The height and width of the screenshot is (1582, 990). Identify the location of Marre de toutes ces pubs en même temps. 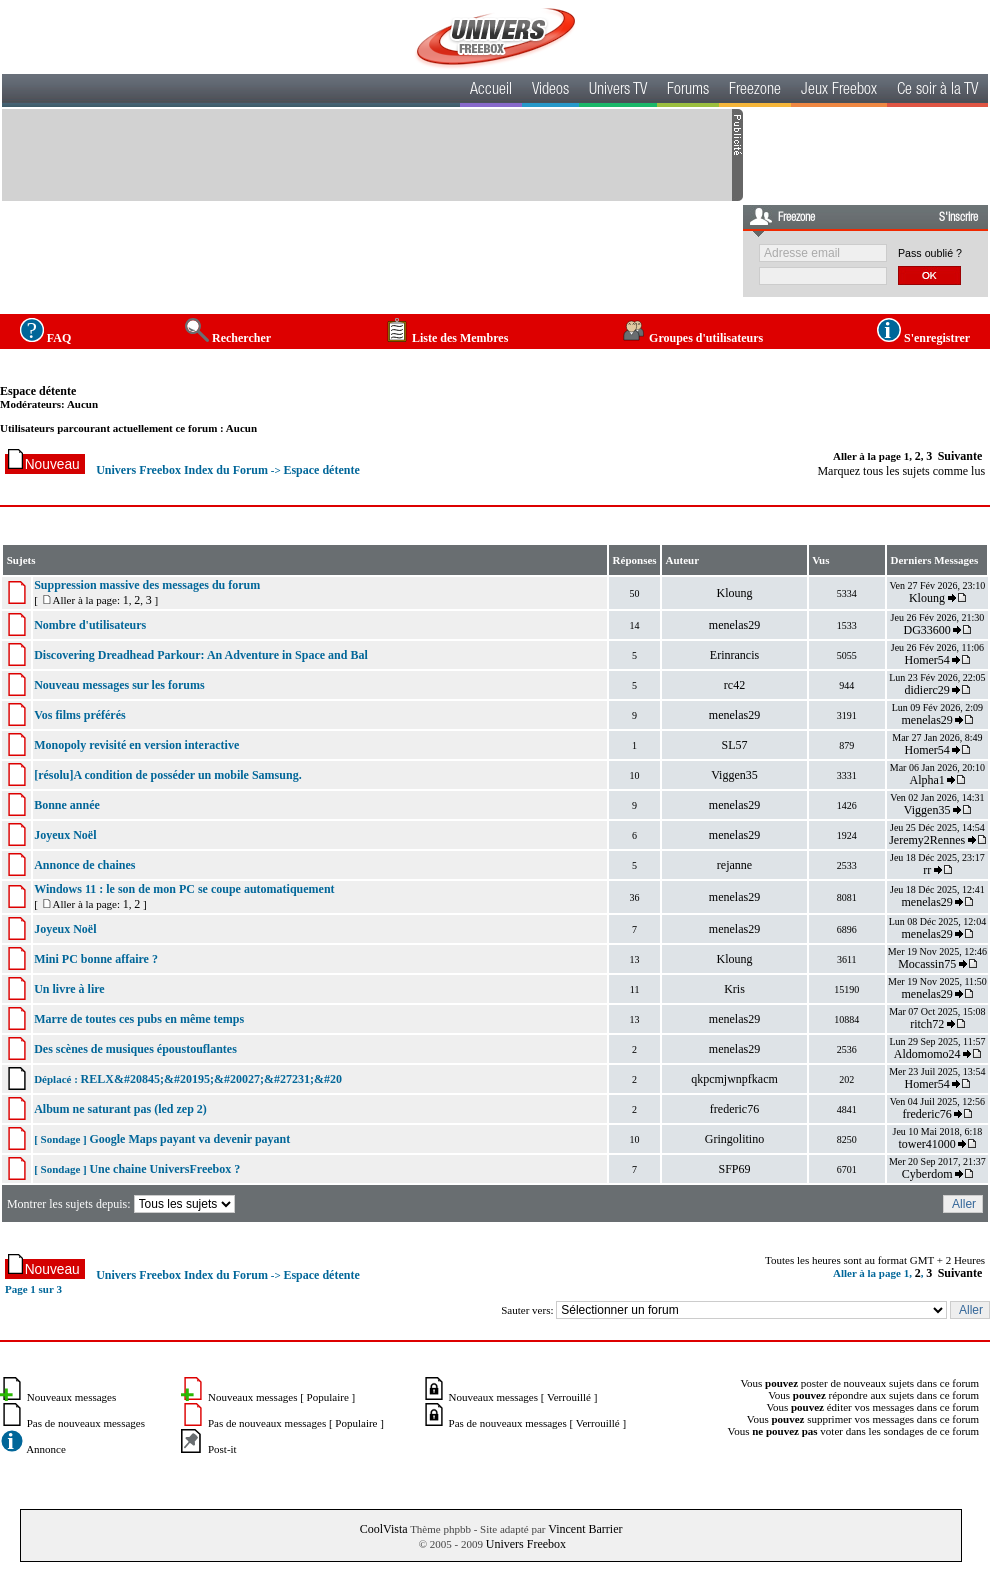
(139, 1019).